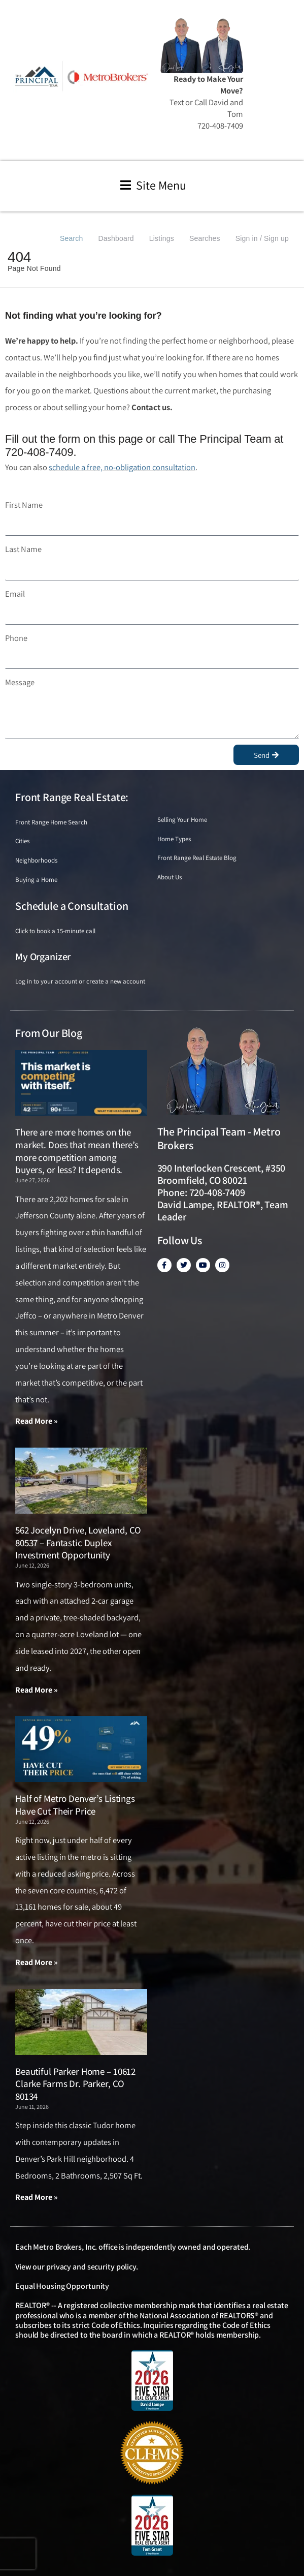 The image size is (304, 2576). Describe the element at coordinates (62, 2286) in the screenshot. I see `Equal Housing Opportunity` at that location.